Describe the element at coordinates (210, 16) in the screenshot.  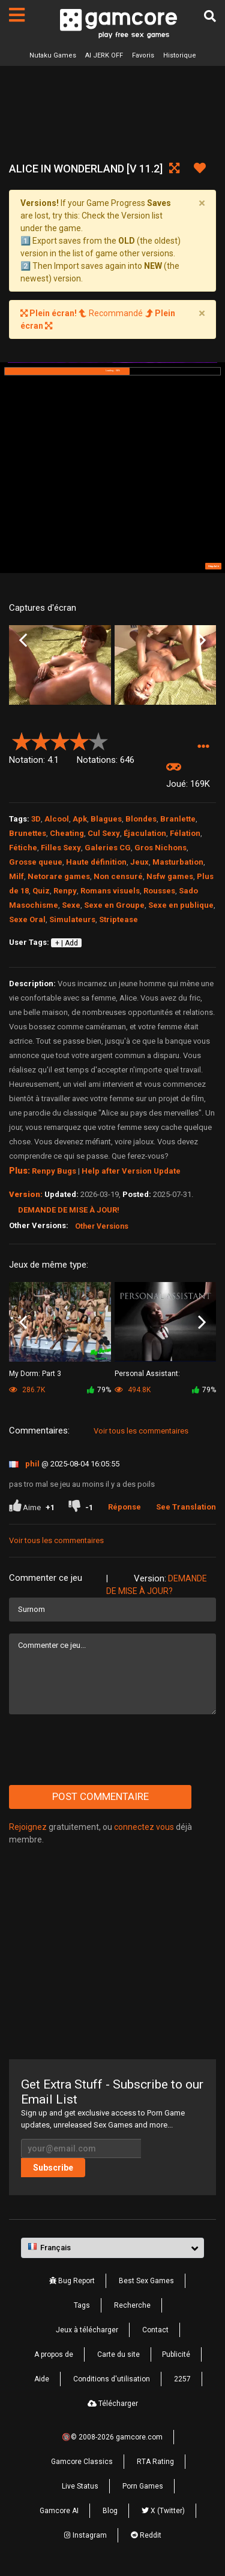
I see `[Recherche]` at that location.